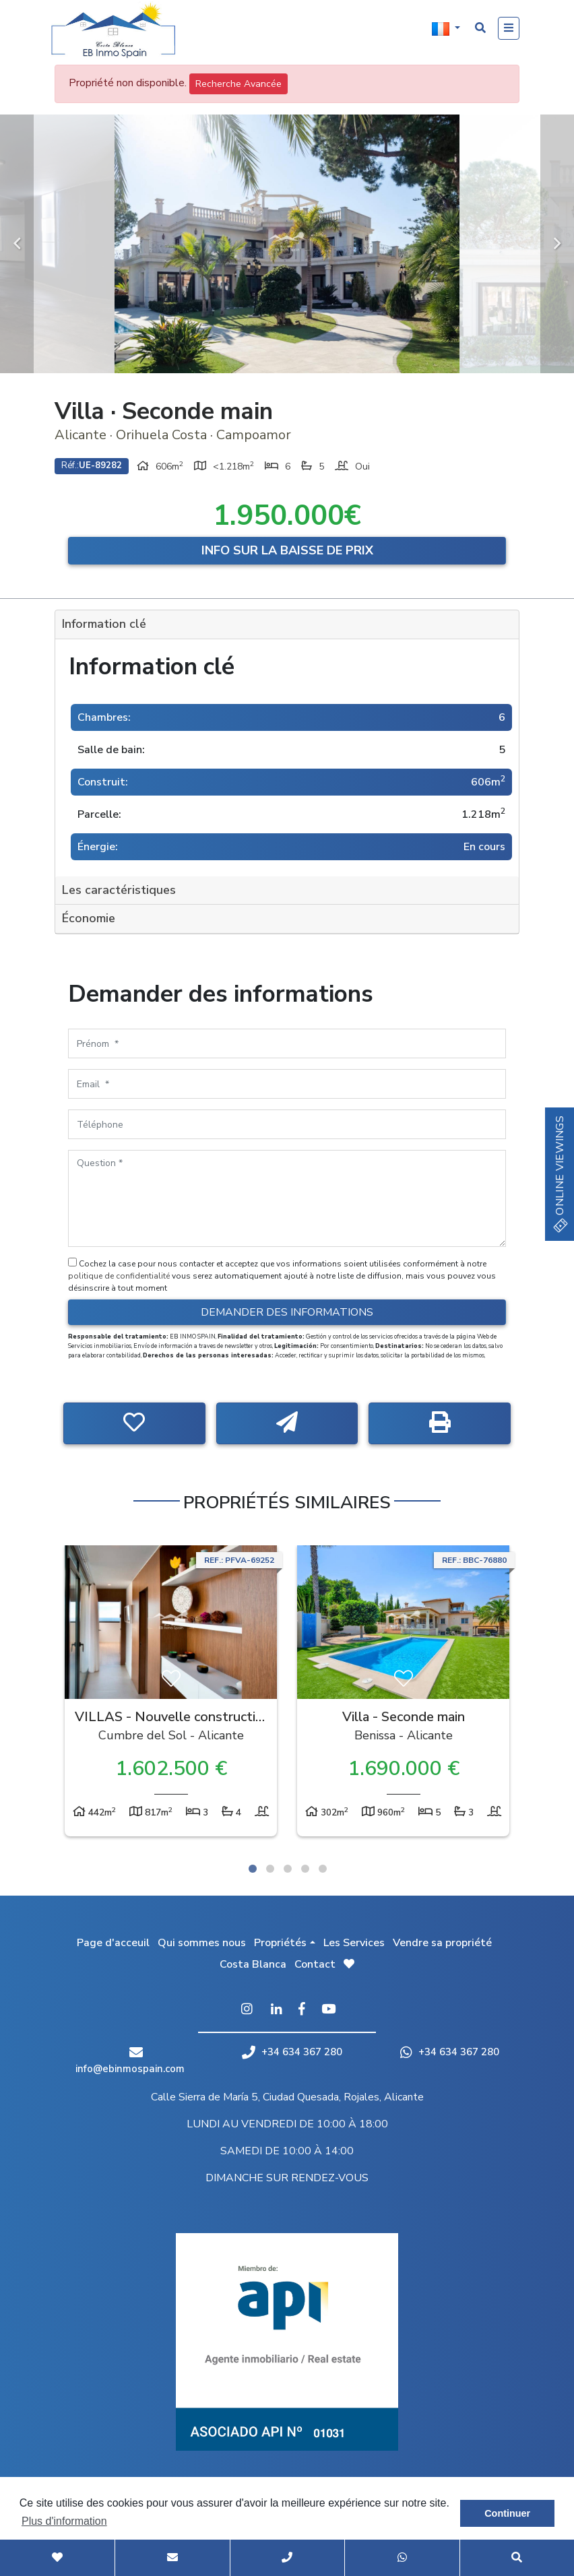 The width and height of the screenshot is (574, 2576). I want to click on EB Inmo Spain, so click(118, 30).